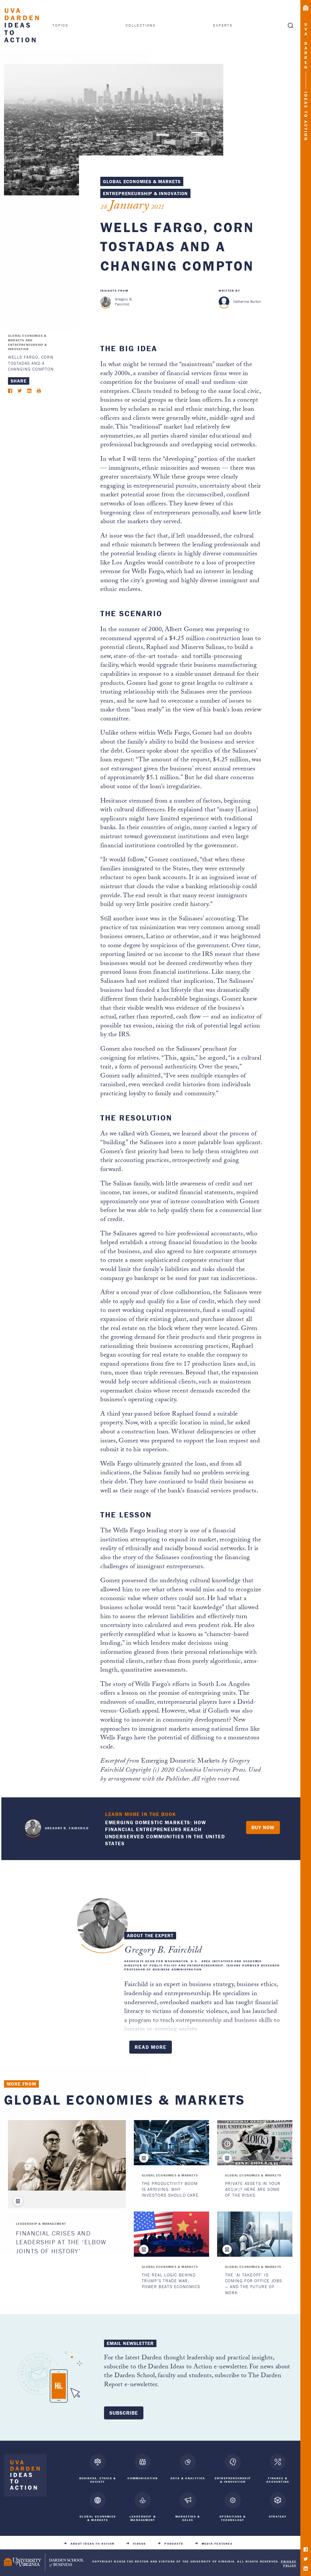 This screenshot has height=2576, width=311. What do you see at coordinates (254, 2234) in the screenshot?
I see `[The ‘AI Takeoff’ Is Coming for Office Jobs — and the Future of Work]` at bounding box center [254, 2234].